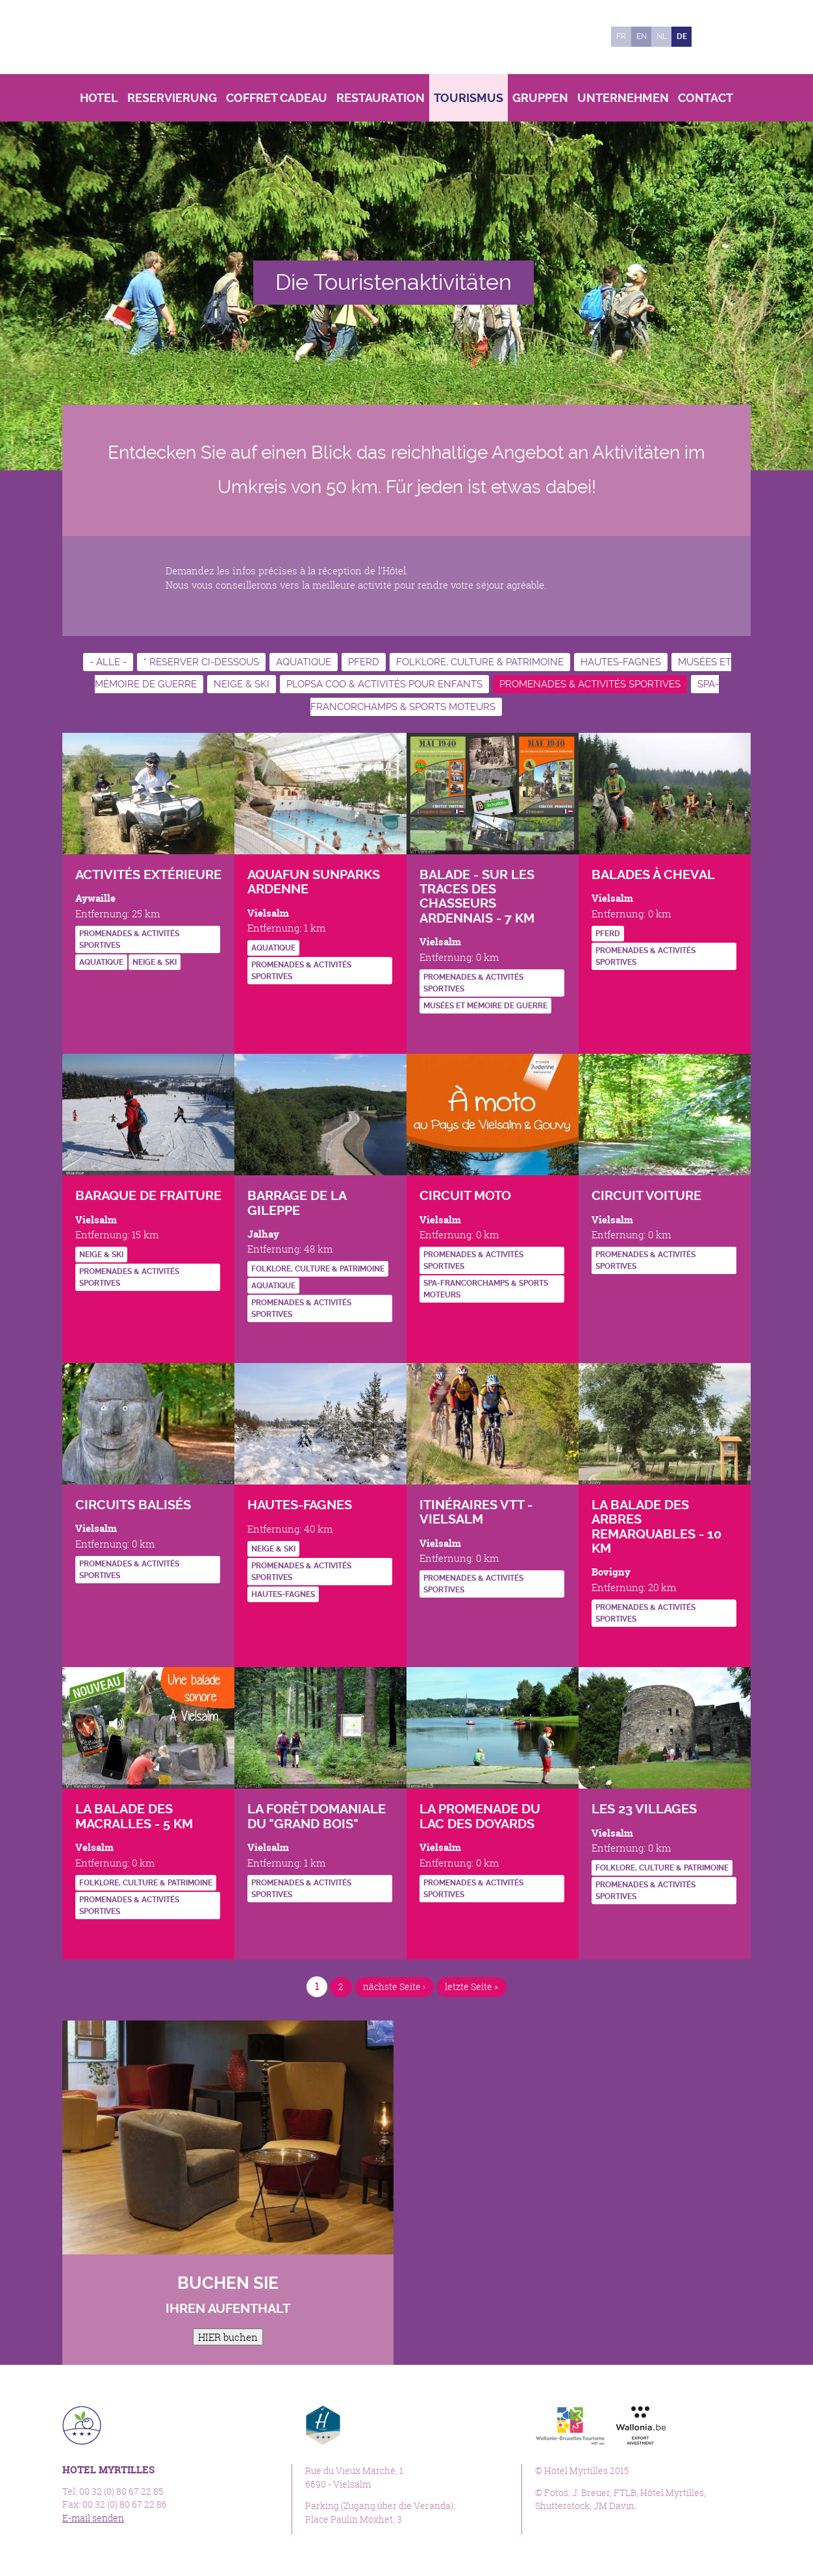  What do you see at coordinates (84, 987) in the screenshot?
I see `https://www.forestevent.be/` at bounding box center [84, 987].